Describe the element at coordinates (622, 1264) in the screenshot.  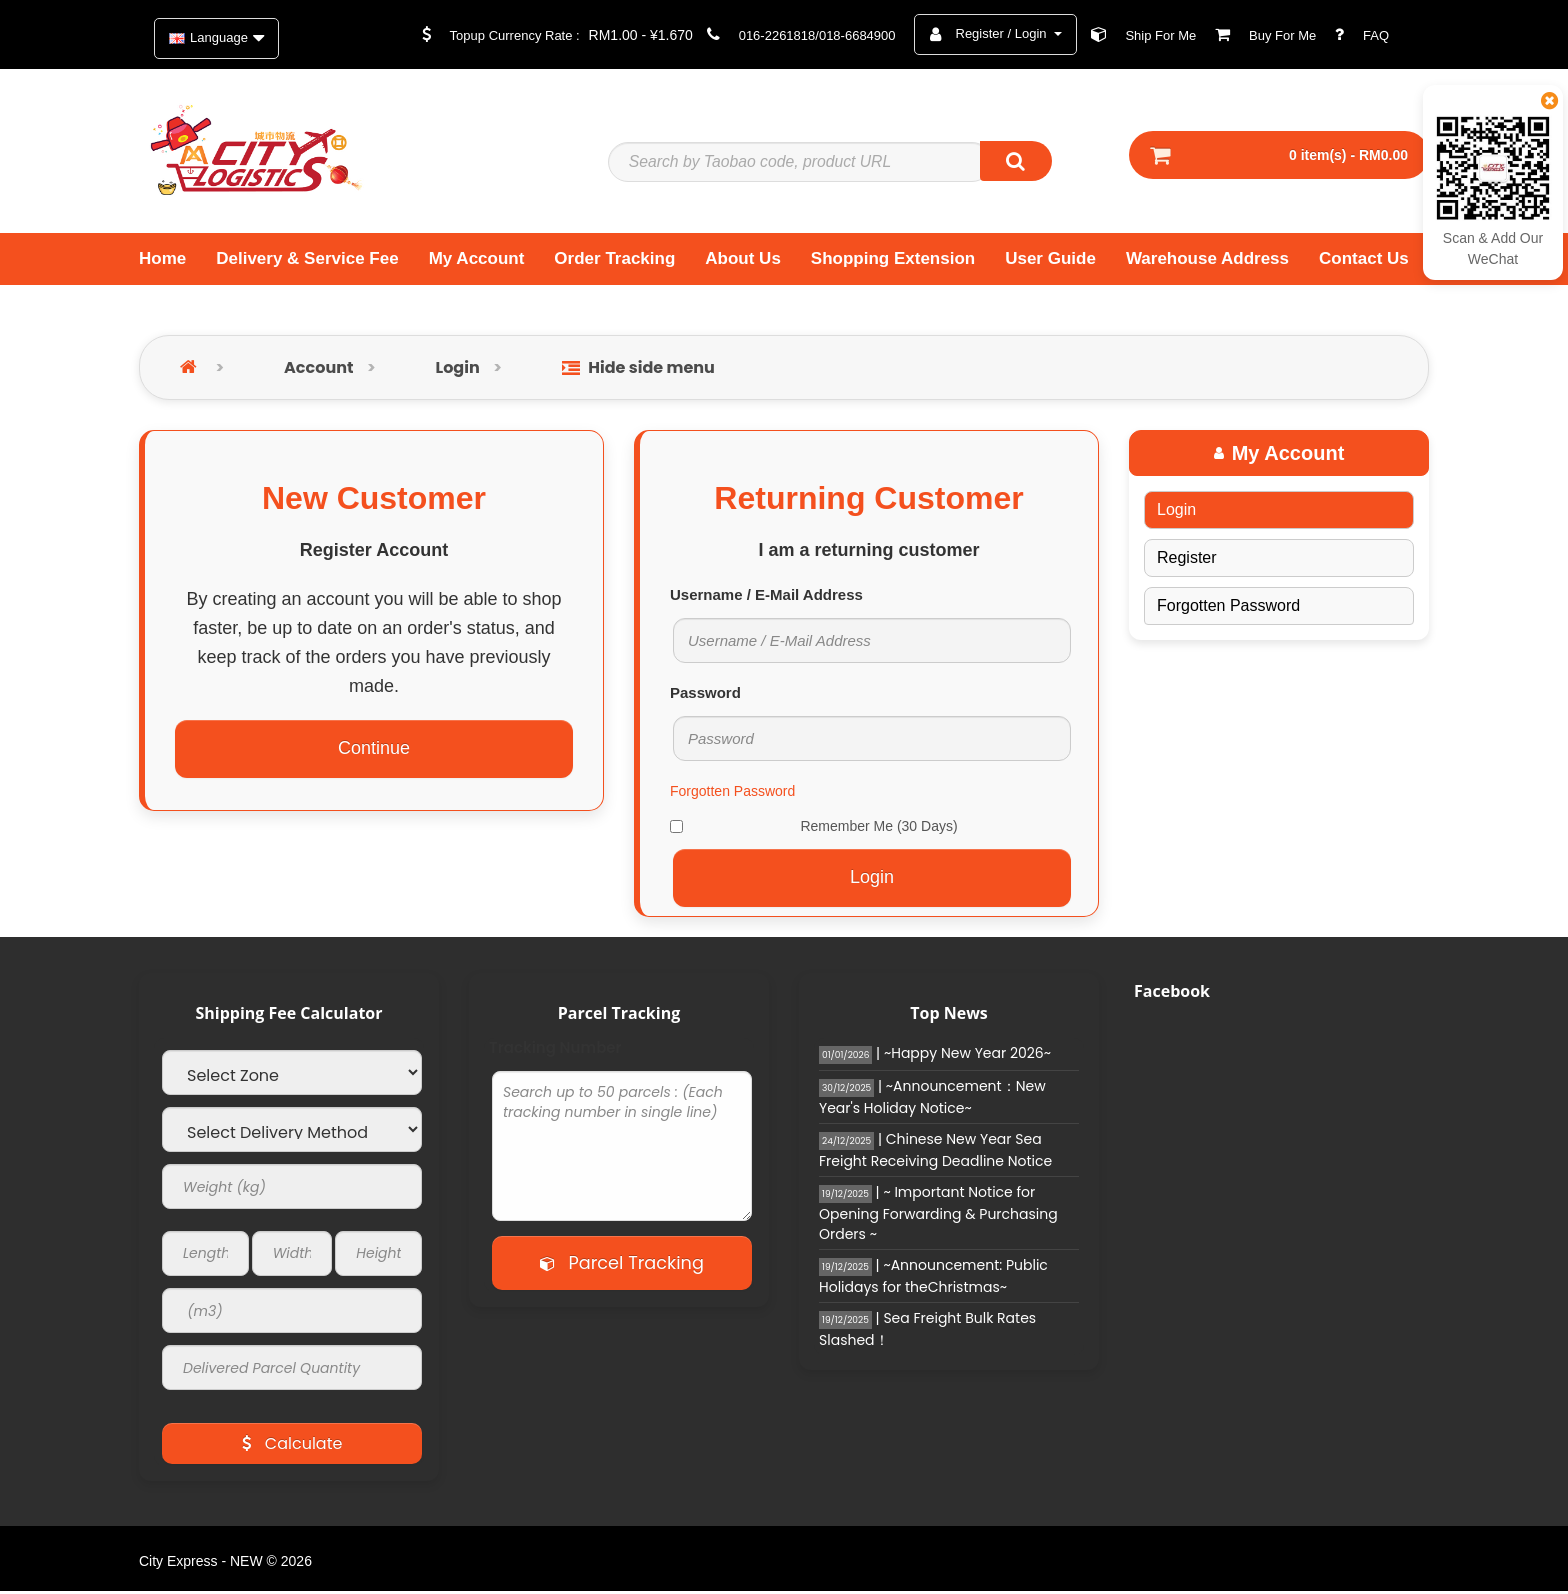
I see `Parcel Tracking` at that location.